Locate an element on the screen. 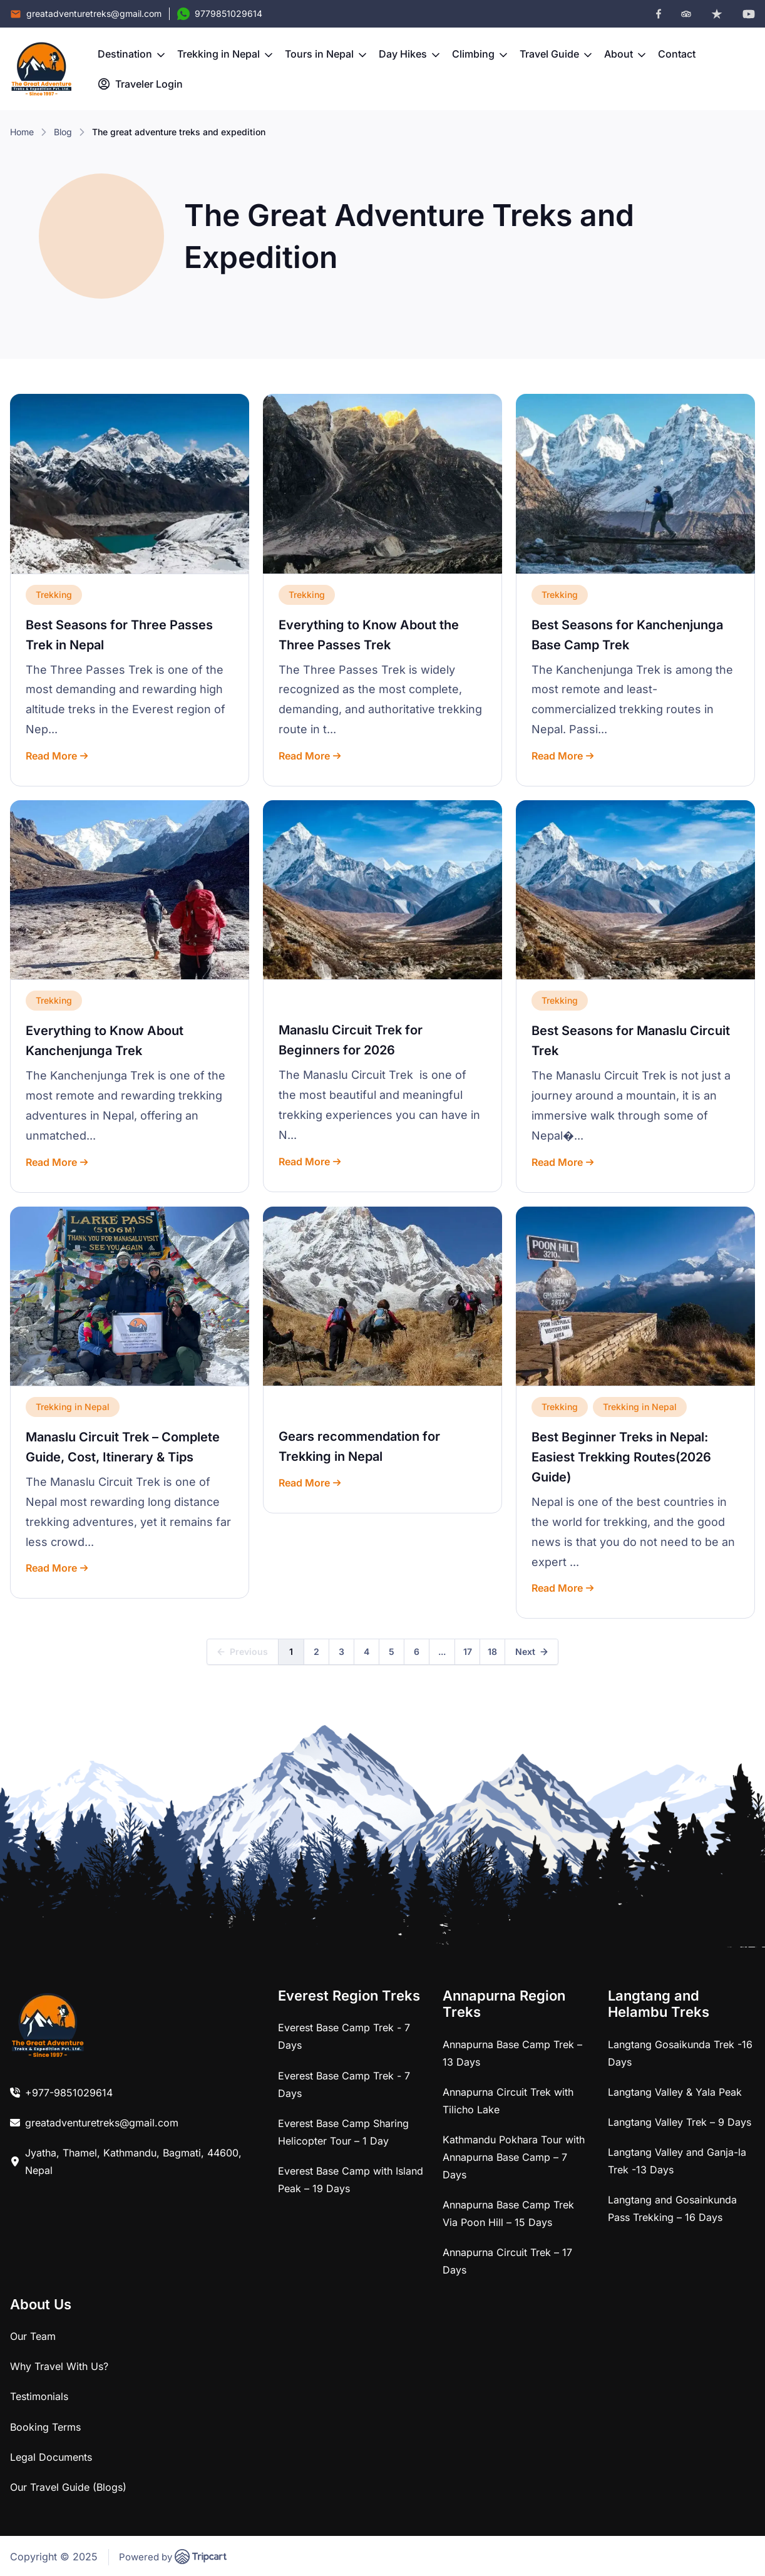 The image size is (765, 2576). 18 [link] is located at coordinates (492, 1651).